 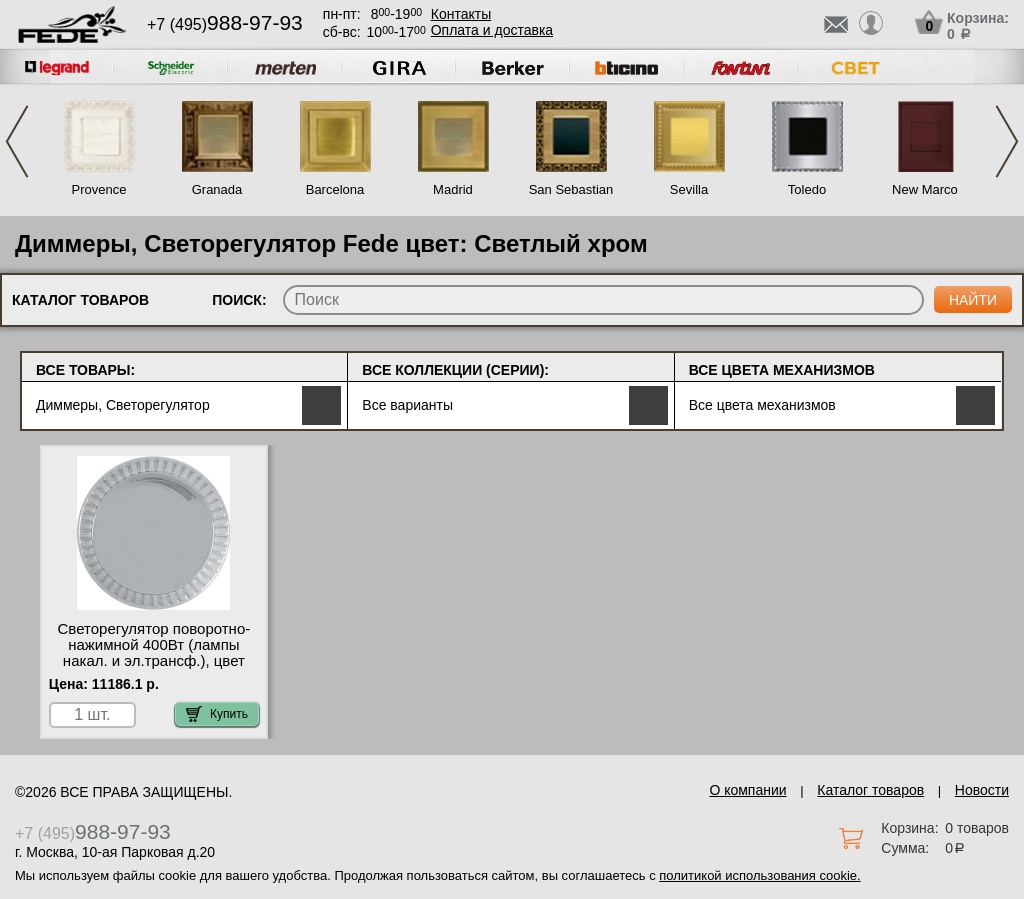 What do you see at coordinates (461, 14) in the screenshot?
I see `Контакты` at bounding box center [461, 14].